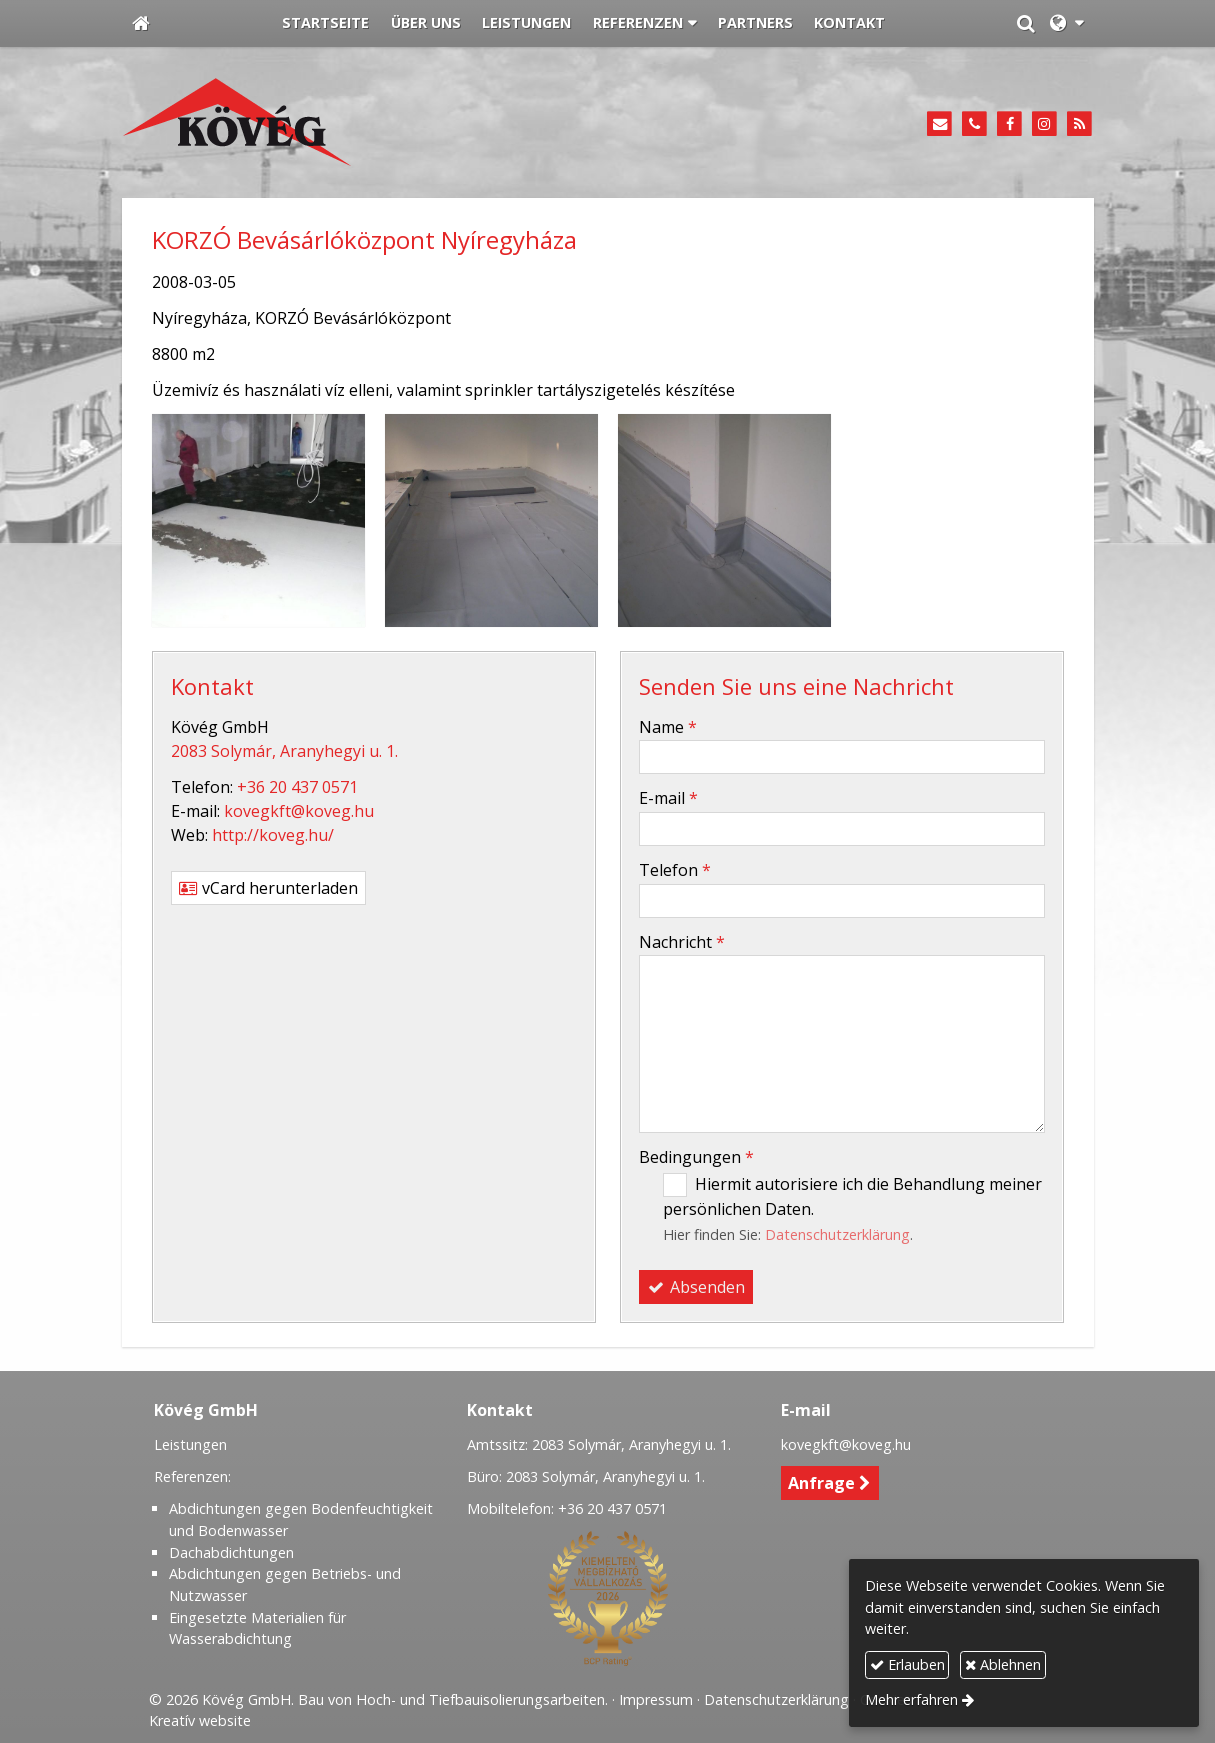 This screenshot has width=1215, height=1743. Describe the element at coordinates (911, 1699) in the screenshot. I see `Mehr erfahren` at that location.